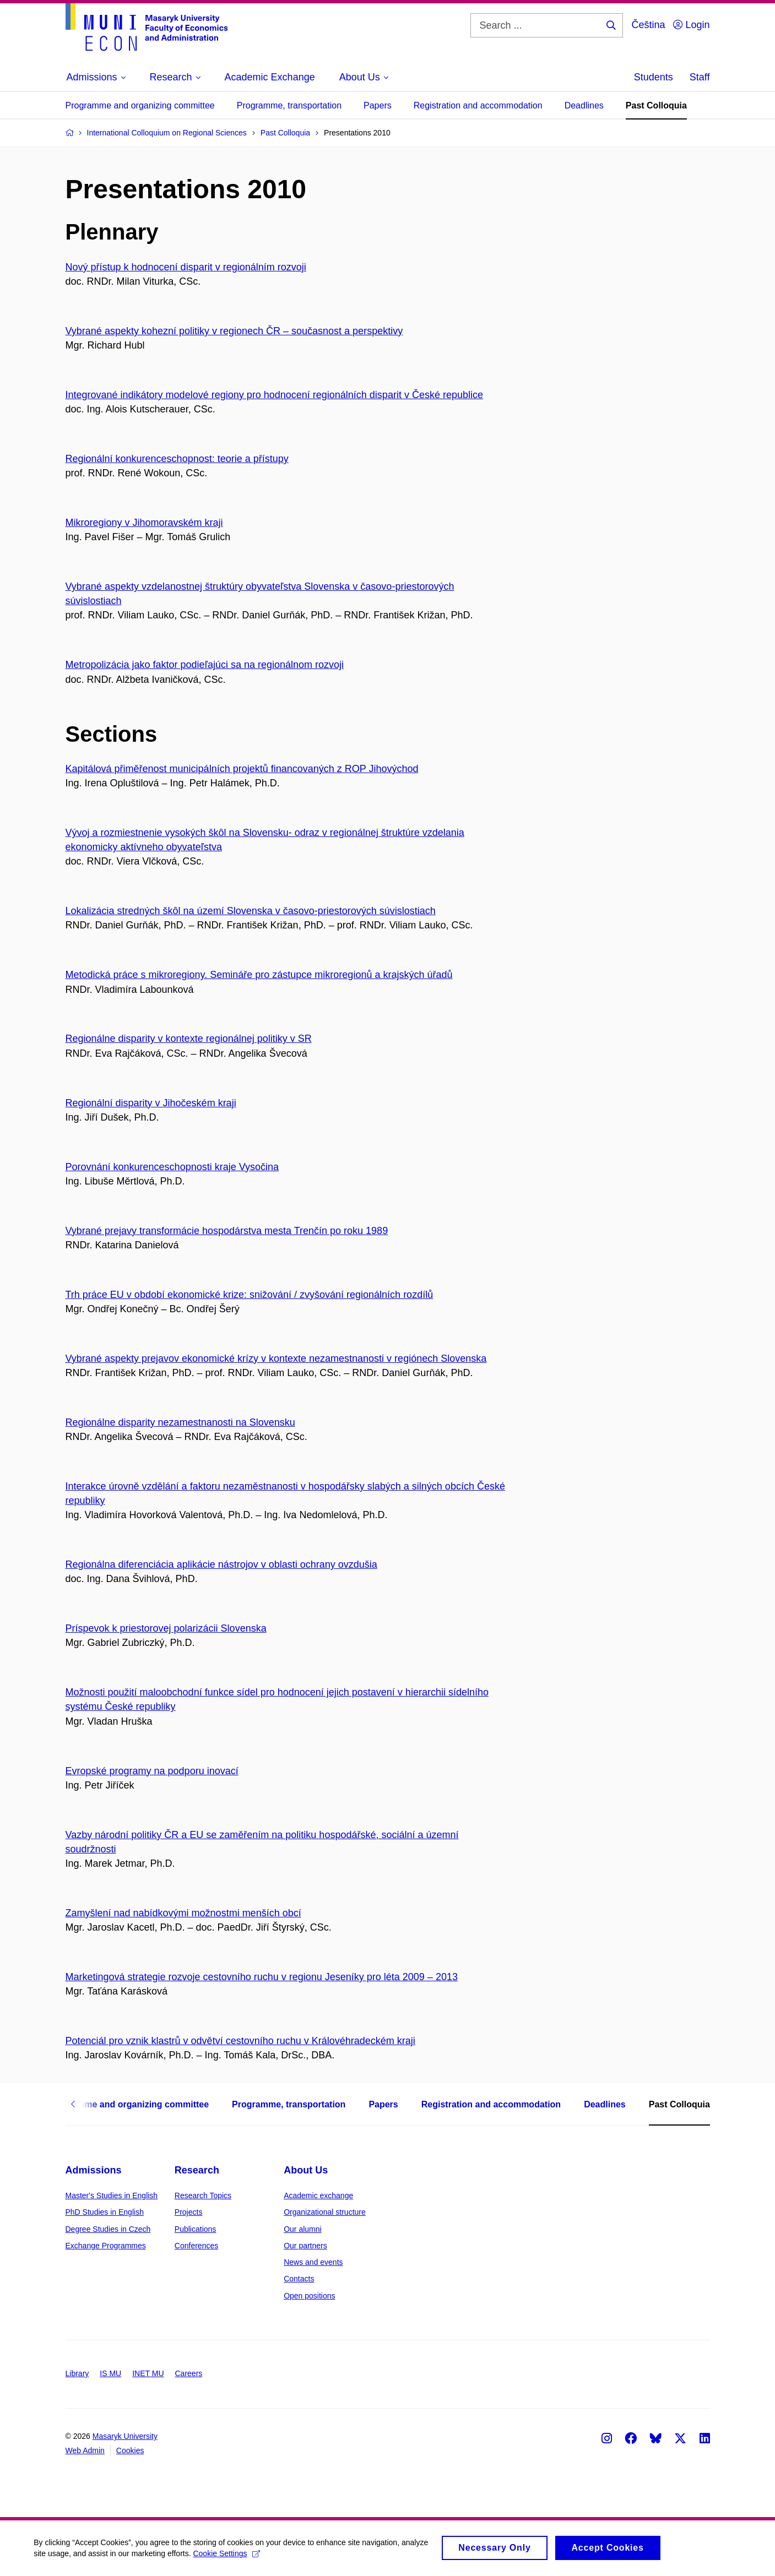 This screenshot has width=775, height=2576. Describe the element at coordinates (166, 1628) in the screenshot. I see `Príspevok k priestorovej polarizácii Slovenska` at that location.